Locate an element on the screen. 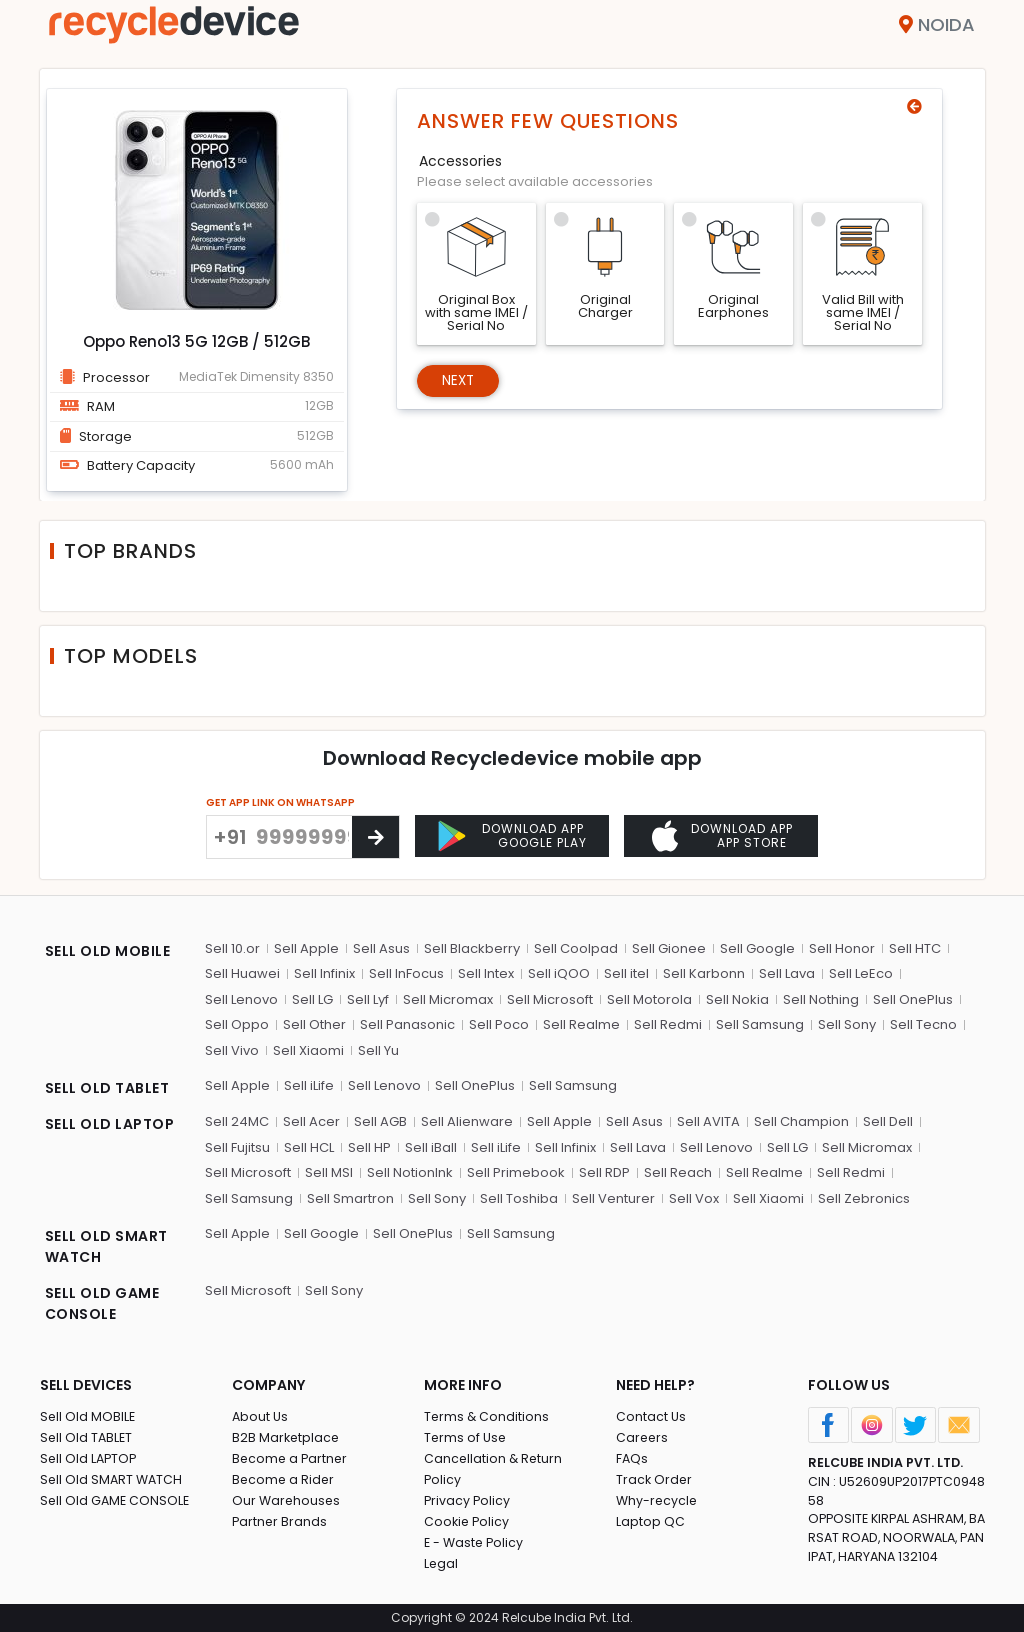 This screenshot has width=1024, height=1632. E - Waste Policy is located at coordinates (475, 1542).